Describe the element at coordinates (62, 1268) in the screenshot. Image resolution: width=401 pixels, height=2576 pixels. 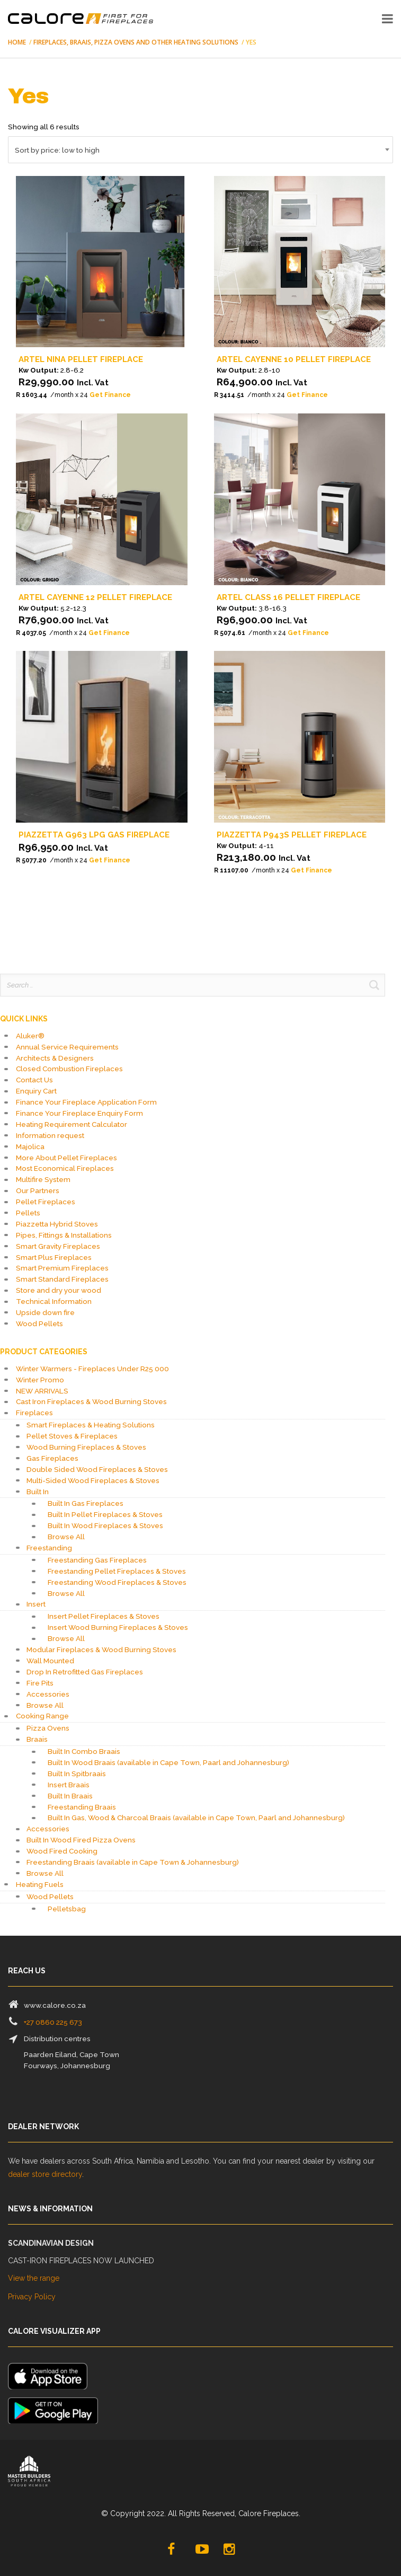
I see `Smart Premium Fireplaces` at that location.